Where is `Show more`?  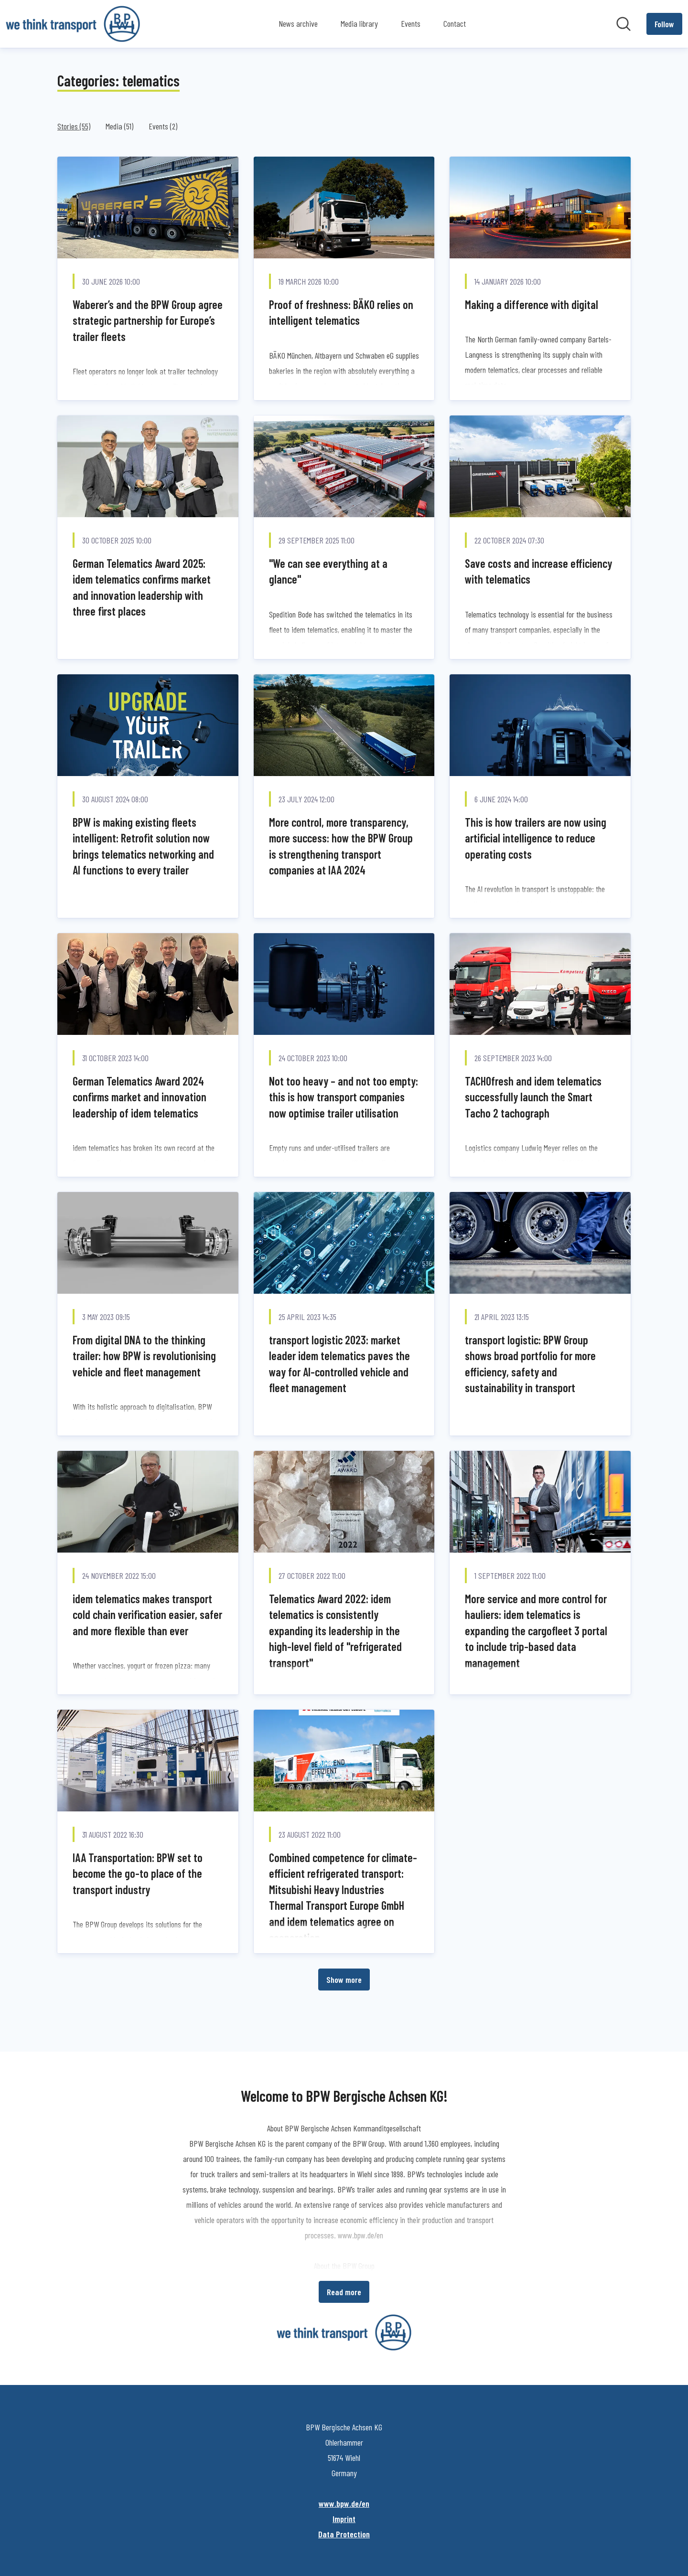
Show more is located at coordinates (344, 1979).